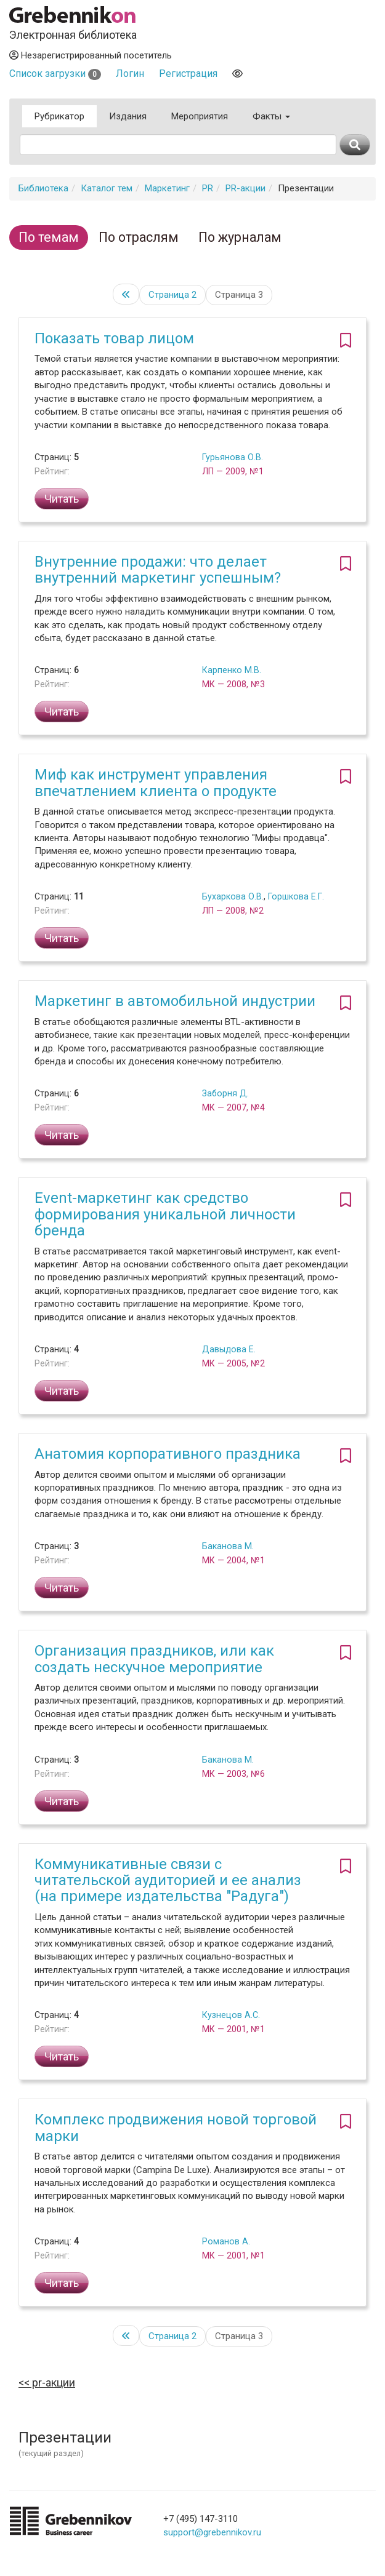 Image resolution: width=385 pixels, height=2576 pixels. What do you see at coordinates (165, 1214) in the screenshot?
I see `Event-маркетинг как средство формирования уникальной личности бренда` at bounding box center [165, 1214].